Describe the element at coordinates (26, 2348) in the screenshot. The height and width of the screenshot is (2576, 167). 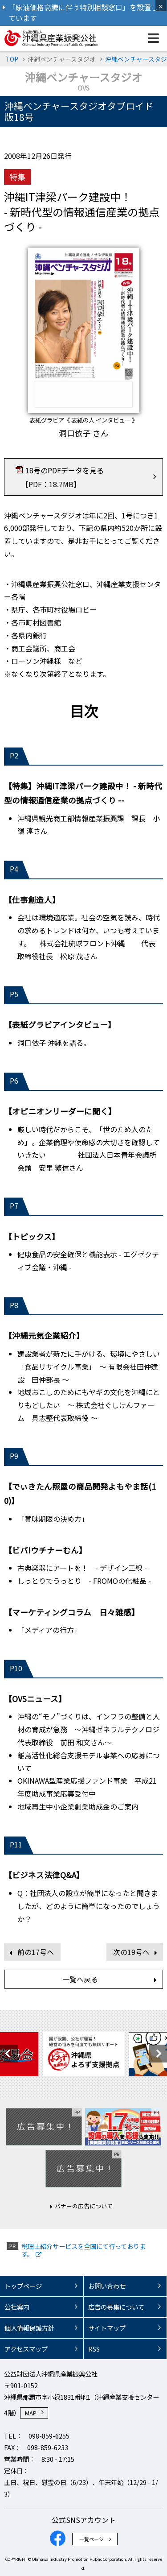
I see `アクセスマップ` at that location.